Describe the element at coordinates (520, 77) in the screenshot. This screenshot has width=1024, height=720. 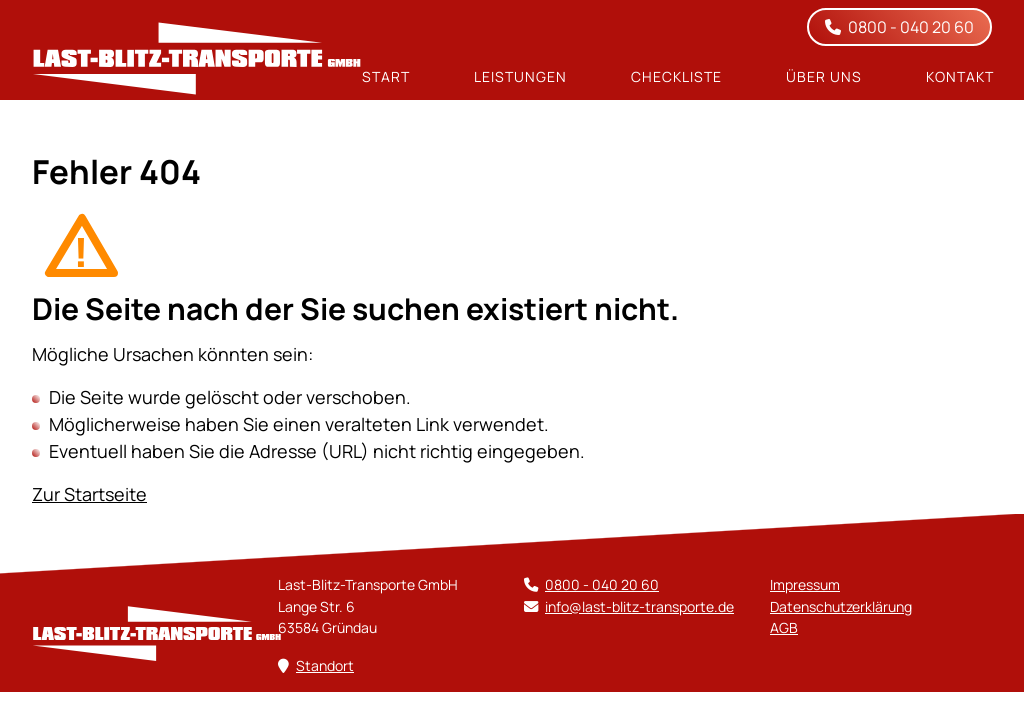
I see `Leistungen` at that location.